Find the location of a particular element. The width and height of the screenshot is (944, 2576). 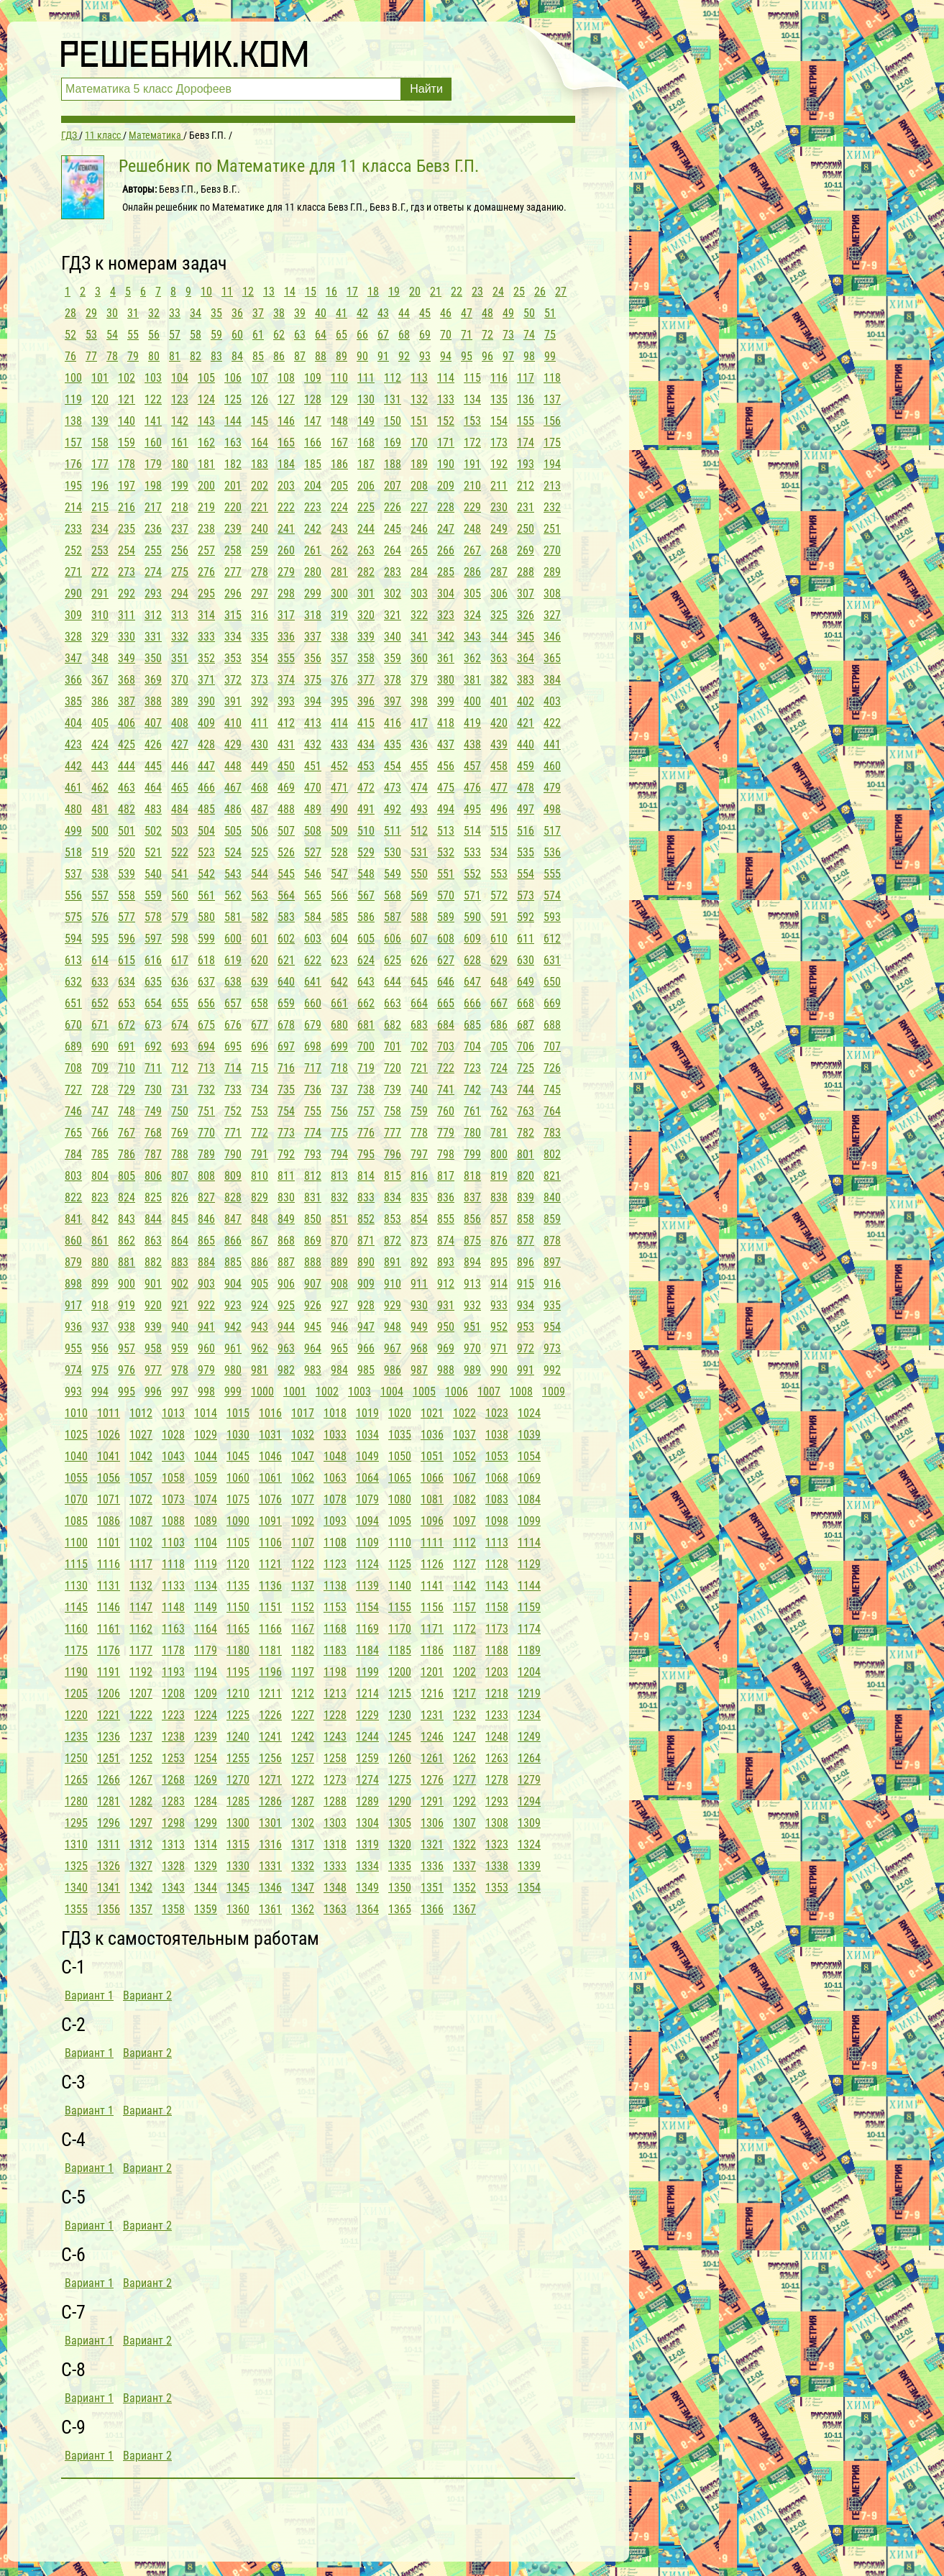

385 is located at coordinates (73, 701).